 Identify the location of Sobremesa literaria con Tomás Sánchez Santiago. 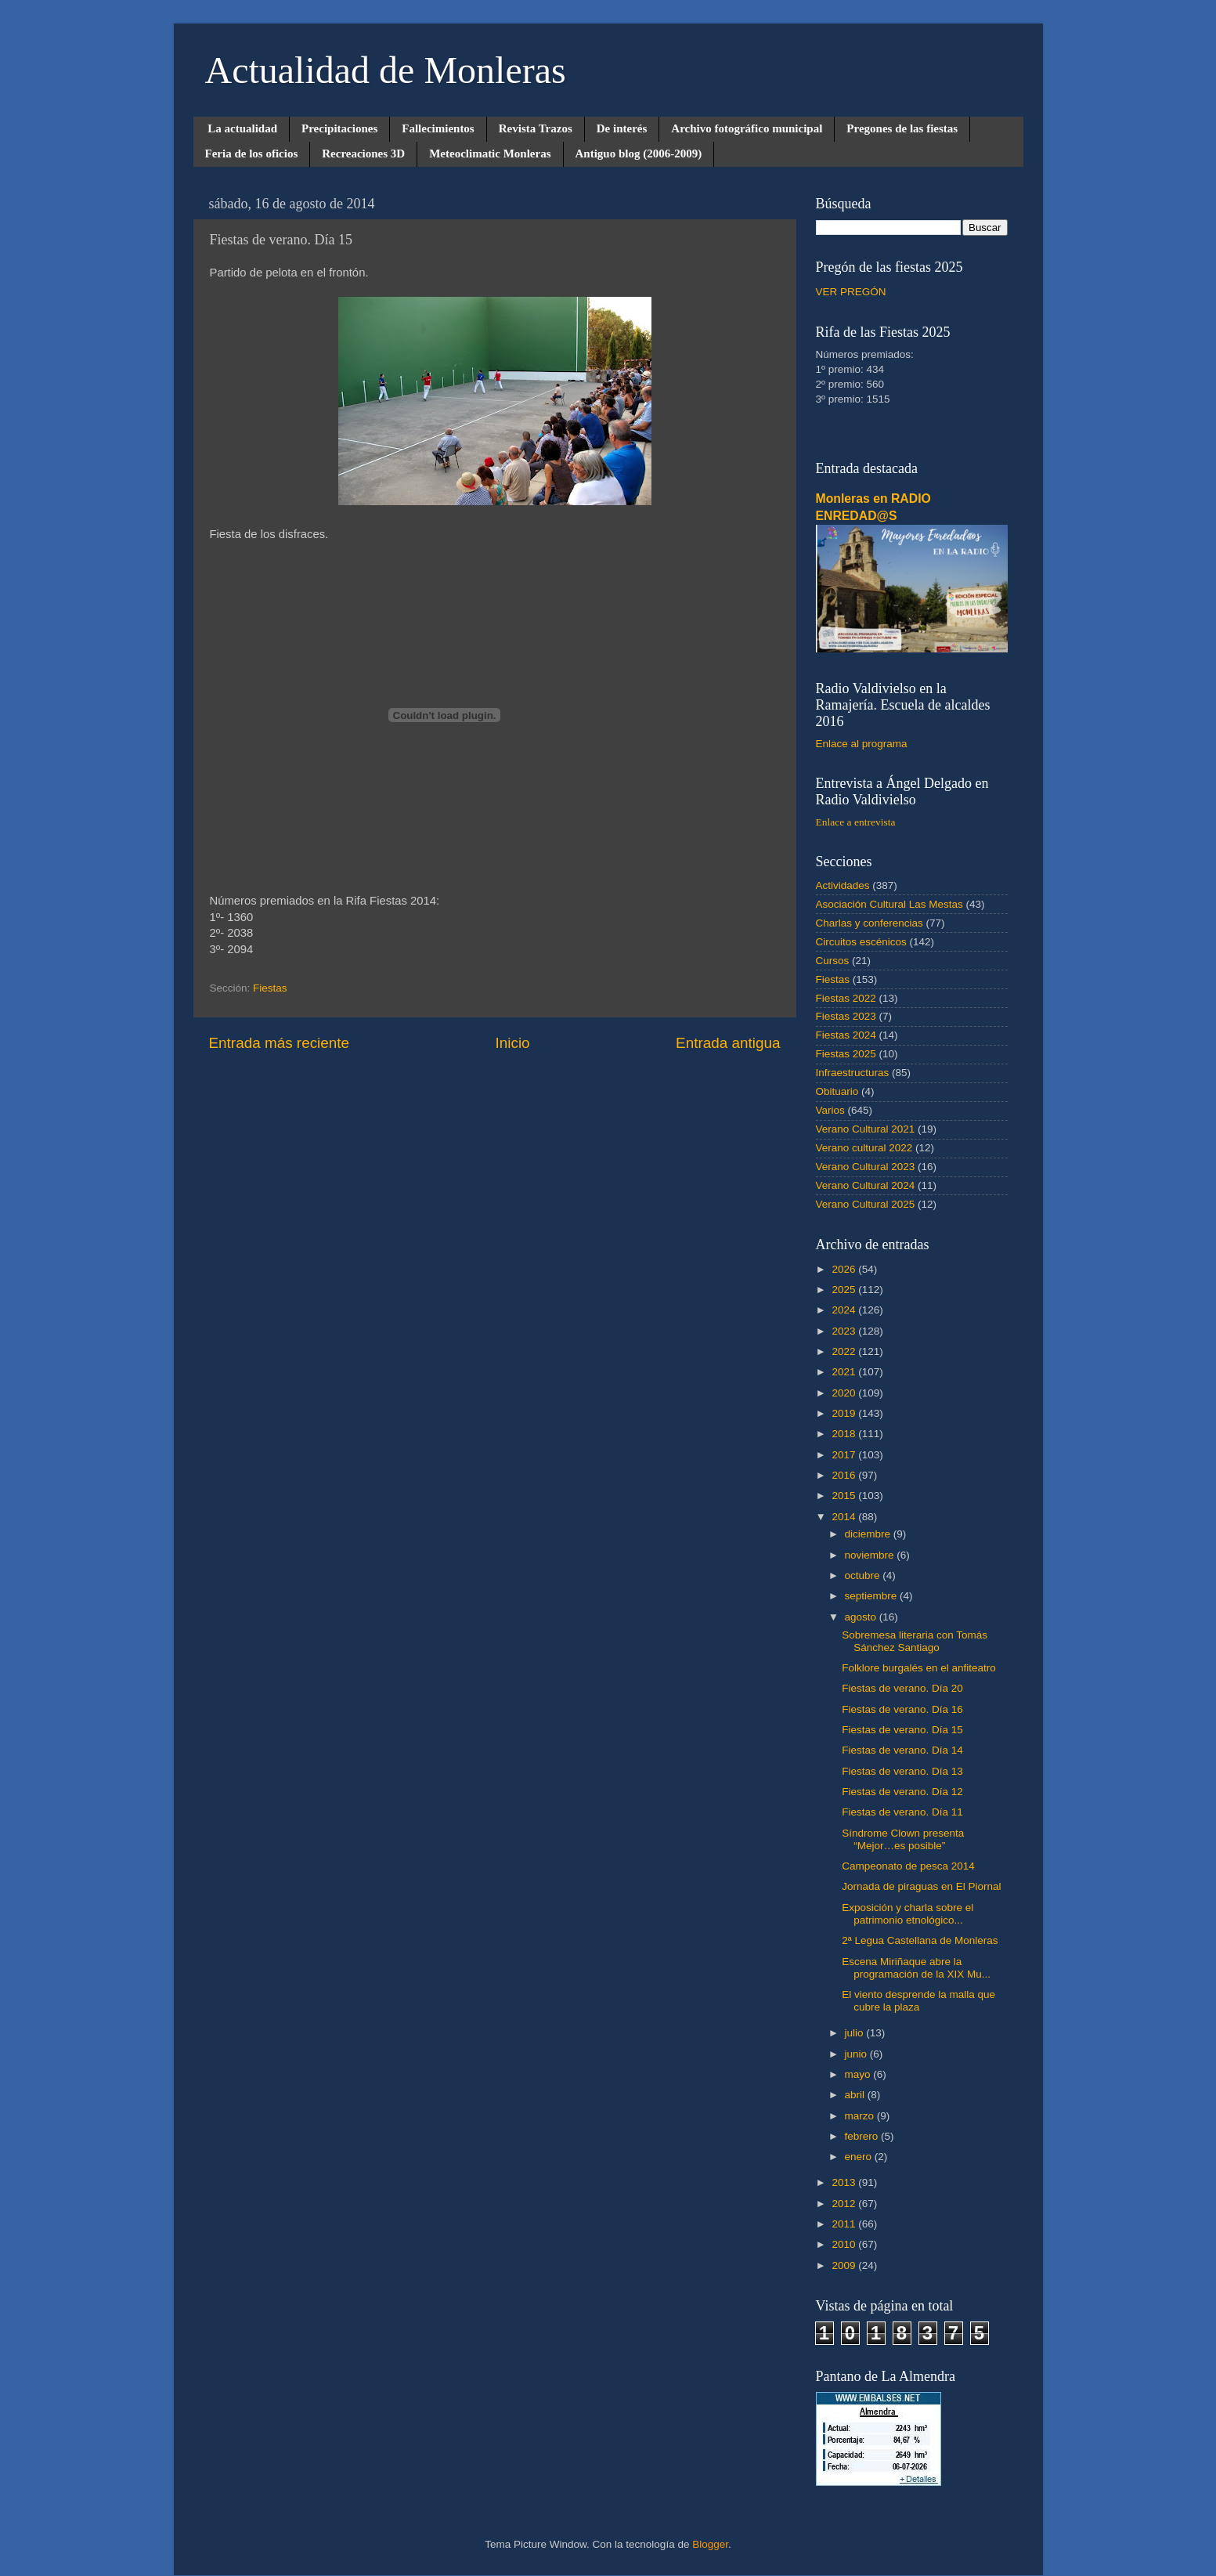
(914, 1641).